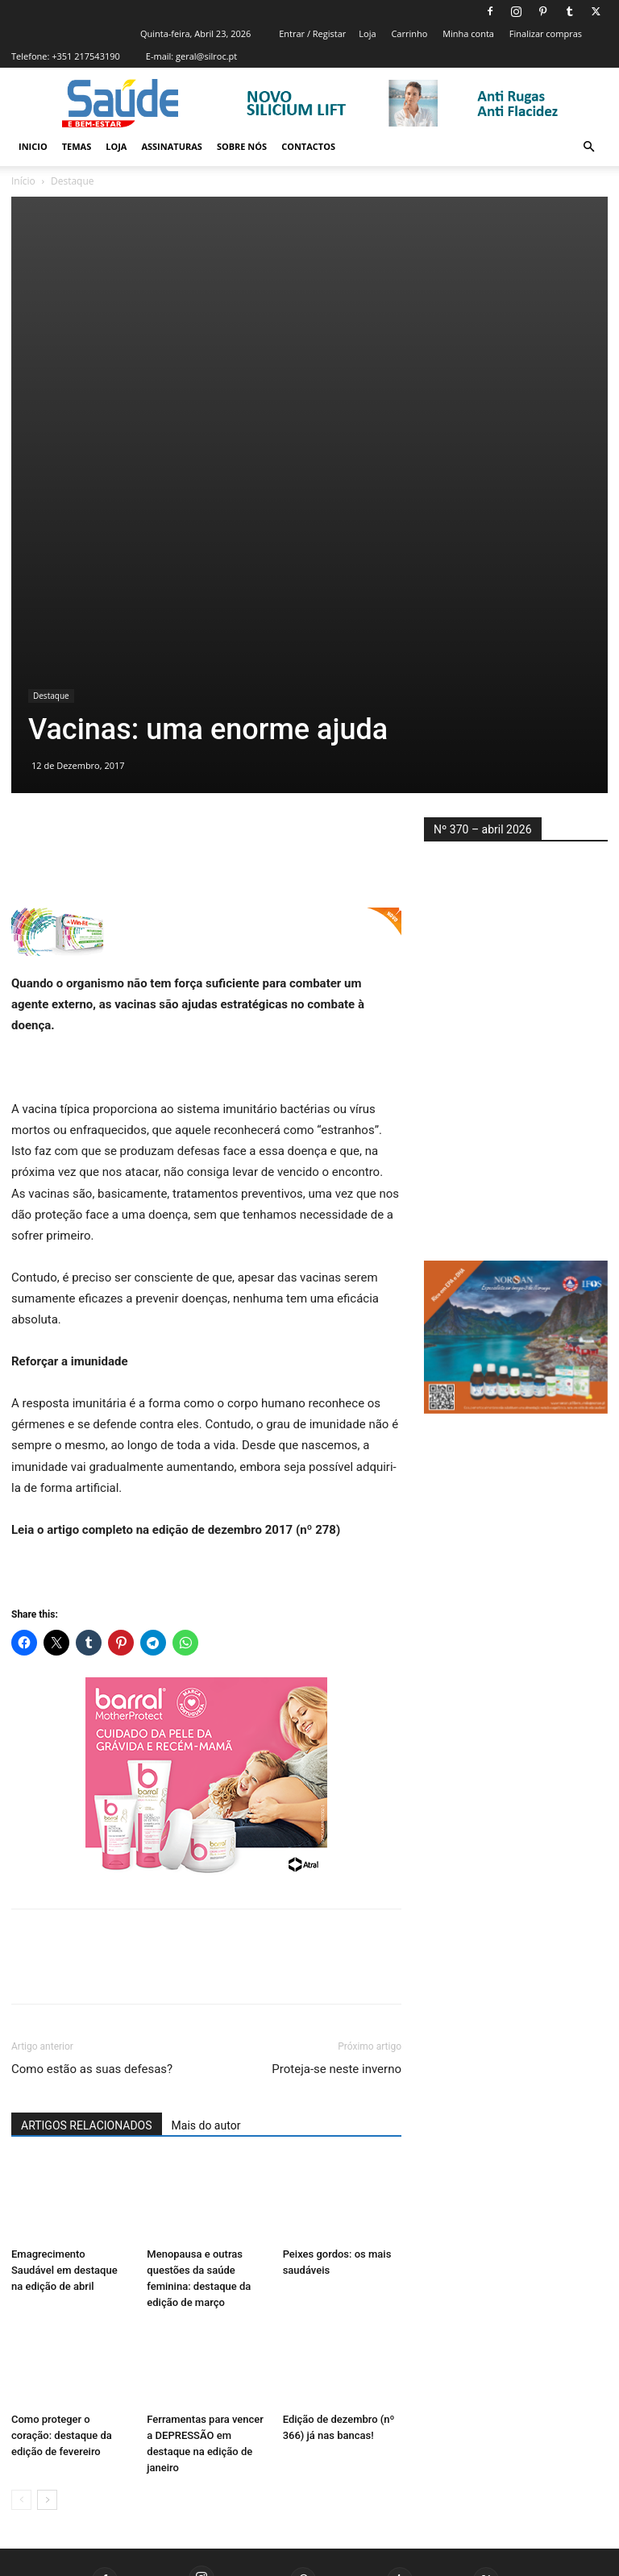  What do you see at coordinates (47, 2407) in the screenshot?
I see `[next-page]` at bounding box center [47, 2407].